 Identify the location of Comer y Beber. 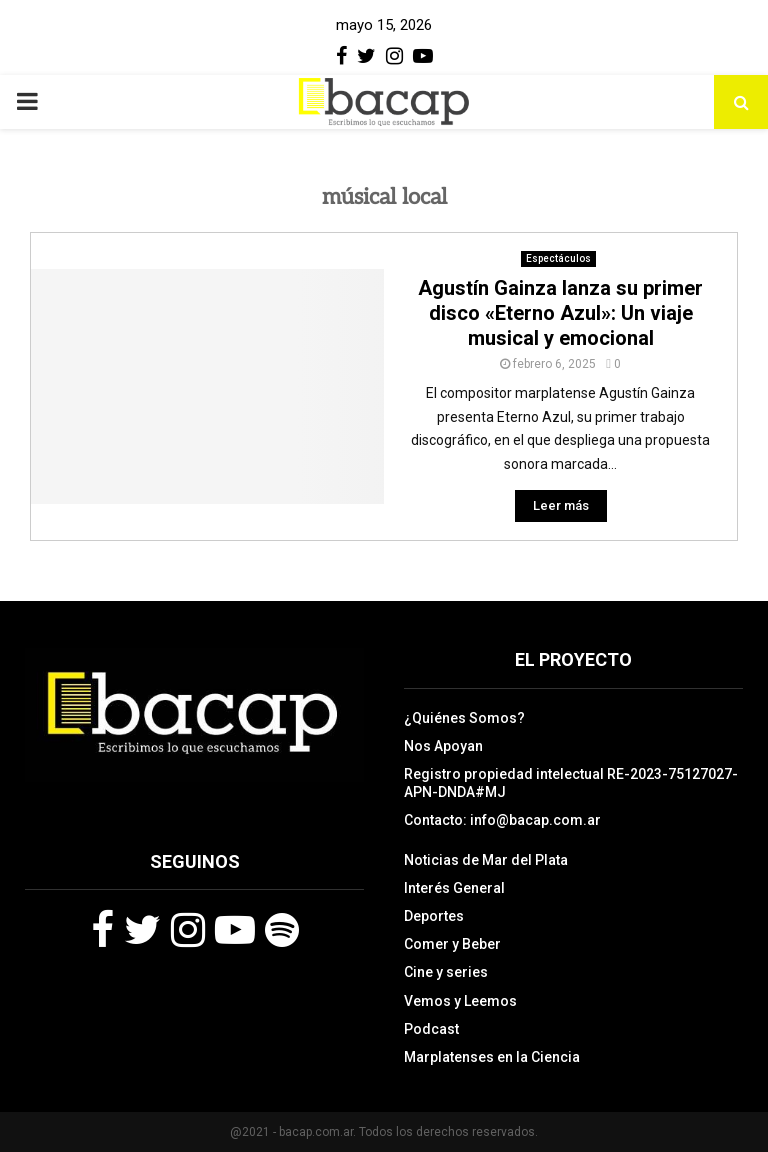
(452, 944).